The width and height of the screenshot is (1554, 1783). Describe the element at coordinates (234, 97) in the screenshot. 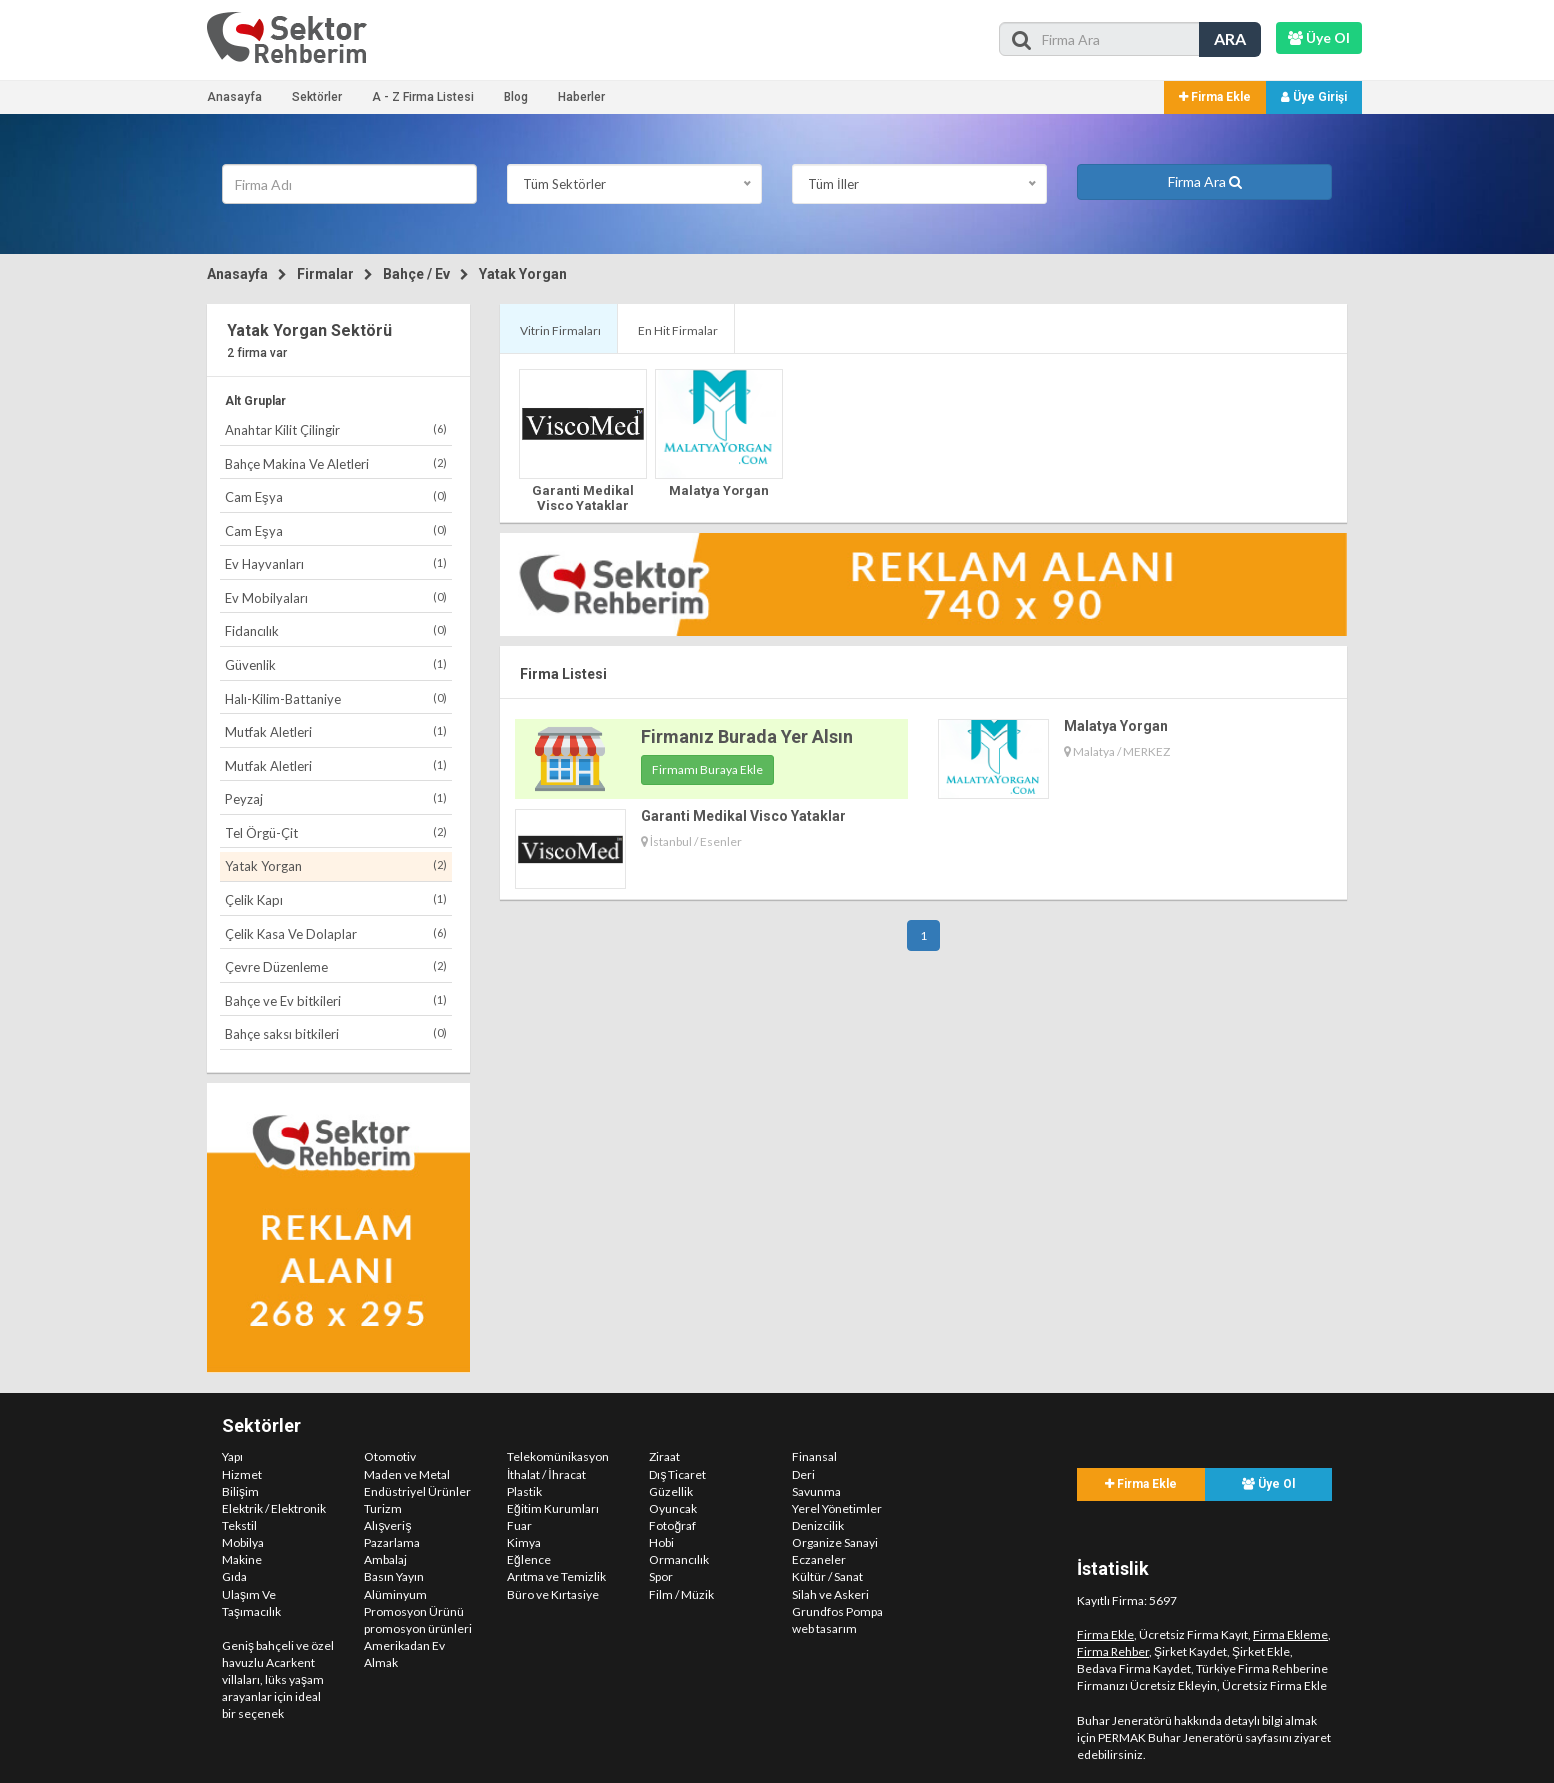

I see `Anasayfa` at that location.